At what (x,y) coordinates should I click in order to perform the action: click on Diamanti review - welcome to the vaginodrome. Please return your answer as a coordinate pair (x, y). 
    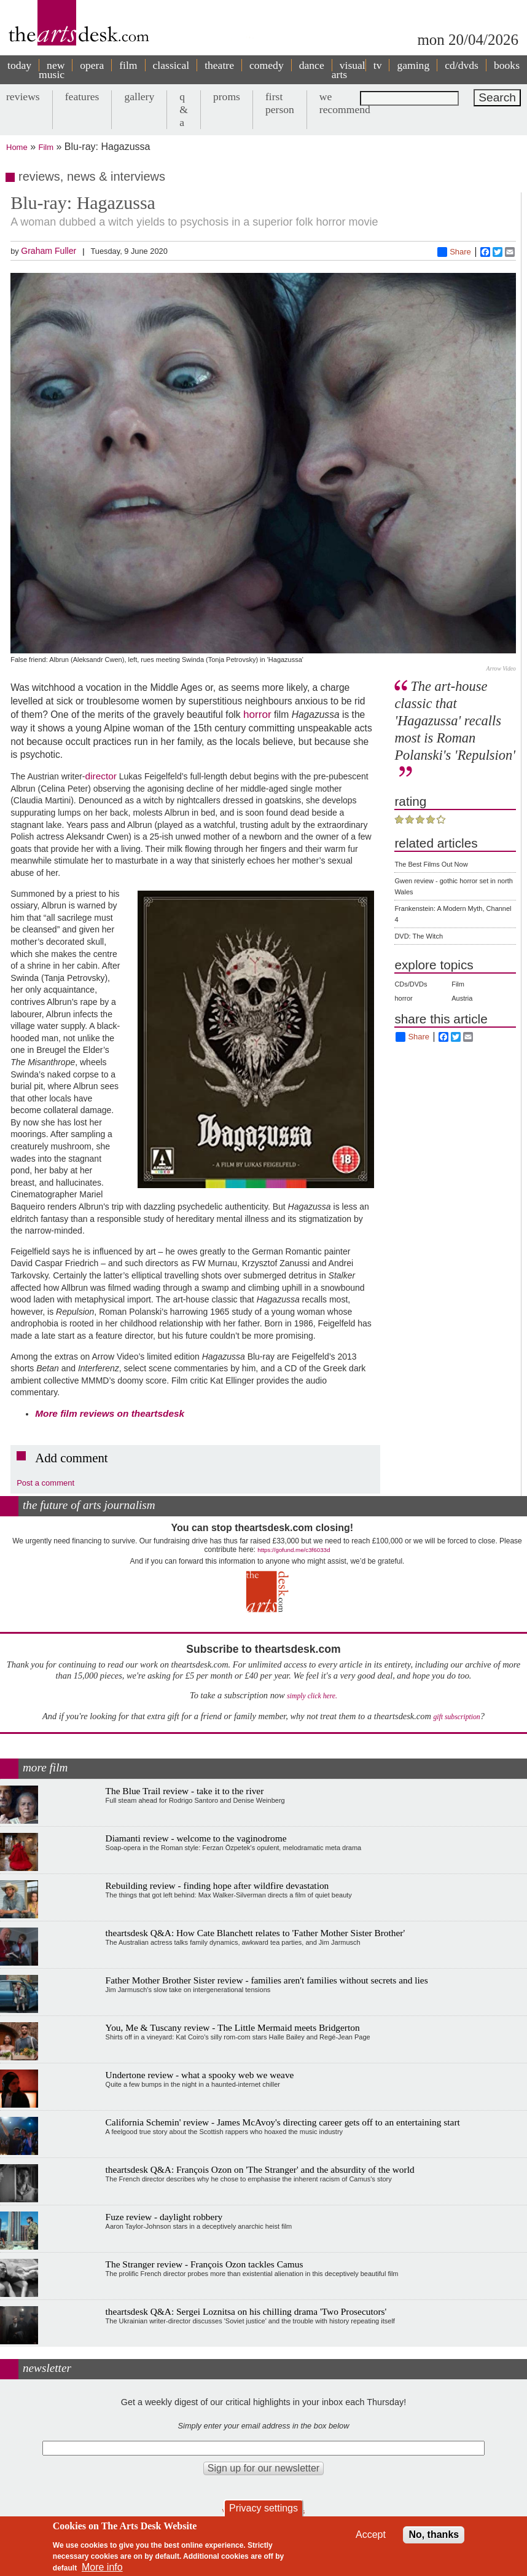
    Looking at the image, I should click on (196, 1838).